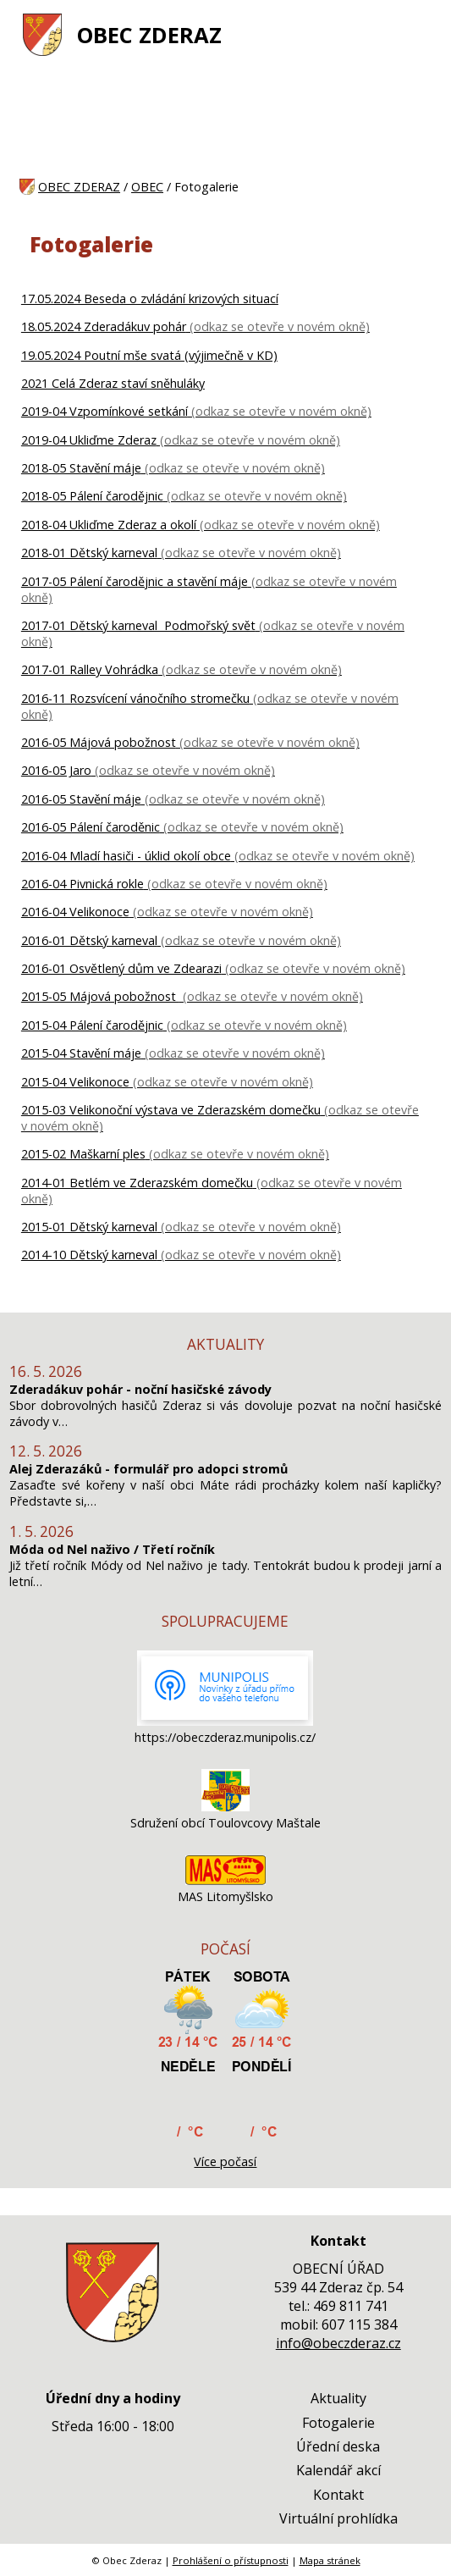  I want to click on 2016-05 Jaro, so click(56, 770).